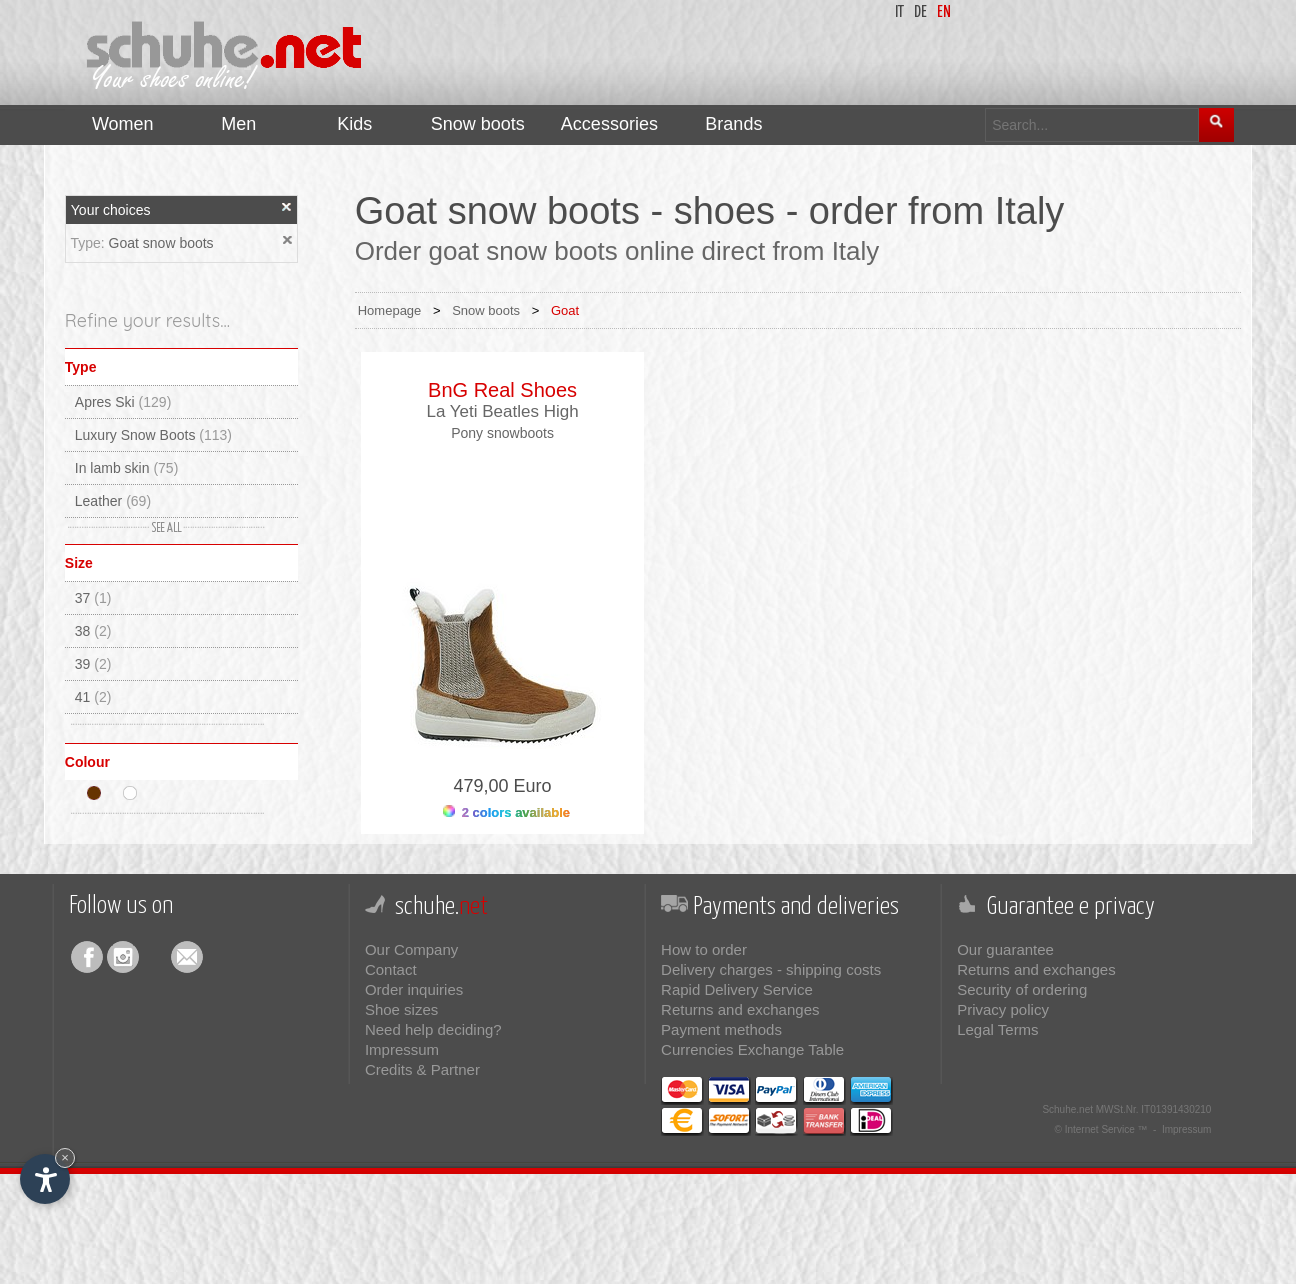 The width and height of the screenshot is (1296, 1284). I want to click on Returns and exchanges, so click(740, 1009).